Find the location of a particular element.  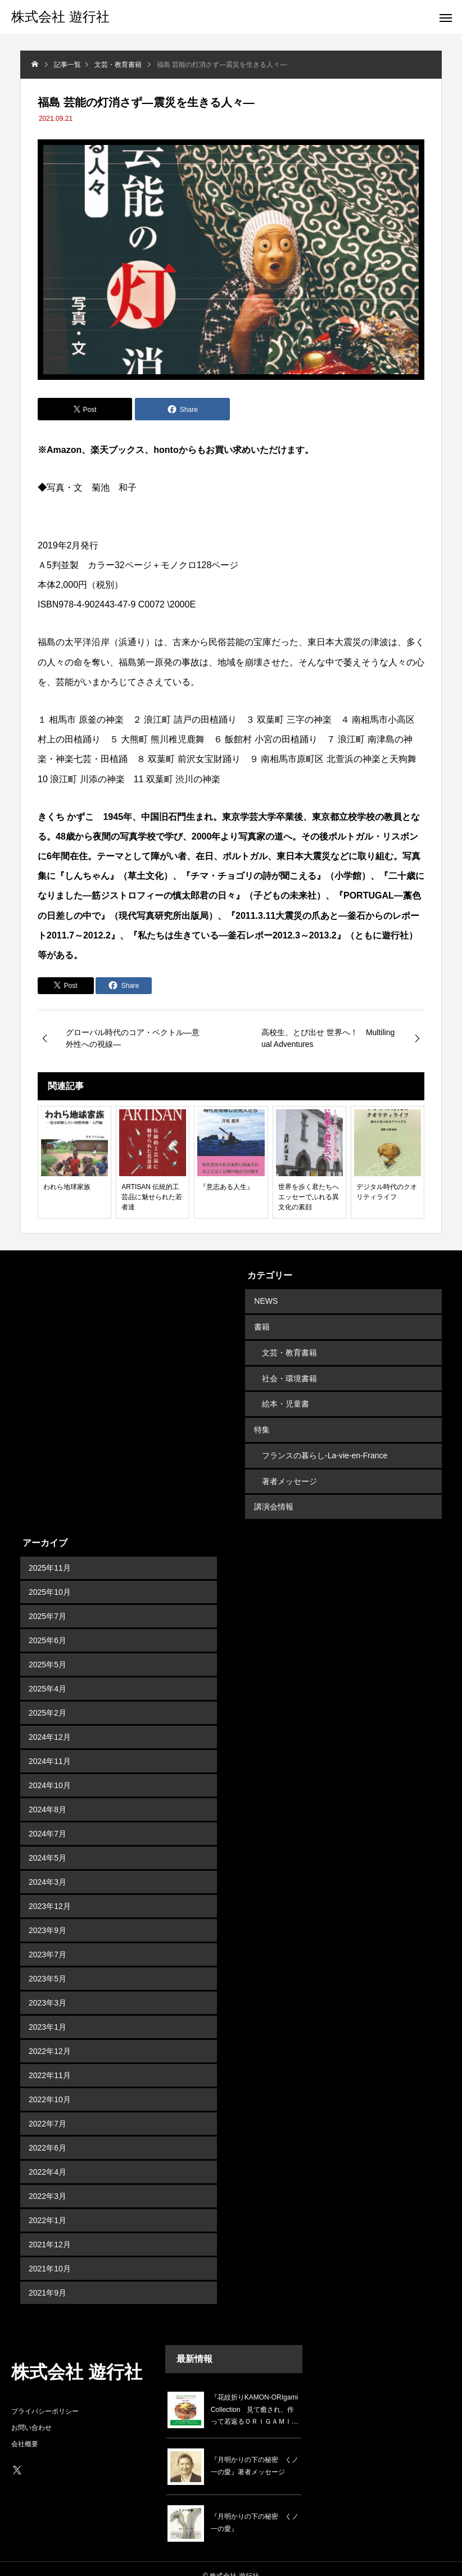

2022年10月 is located at coordinates (50, 2085).